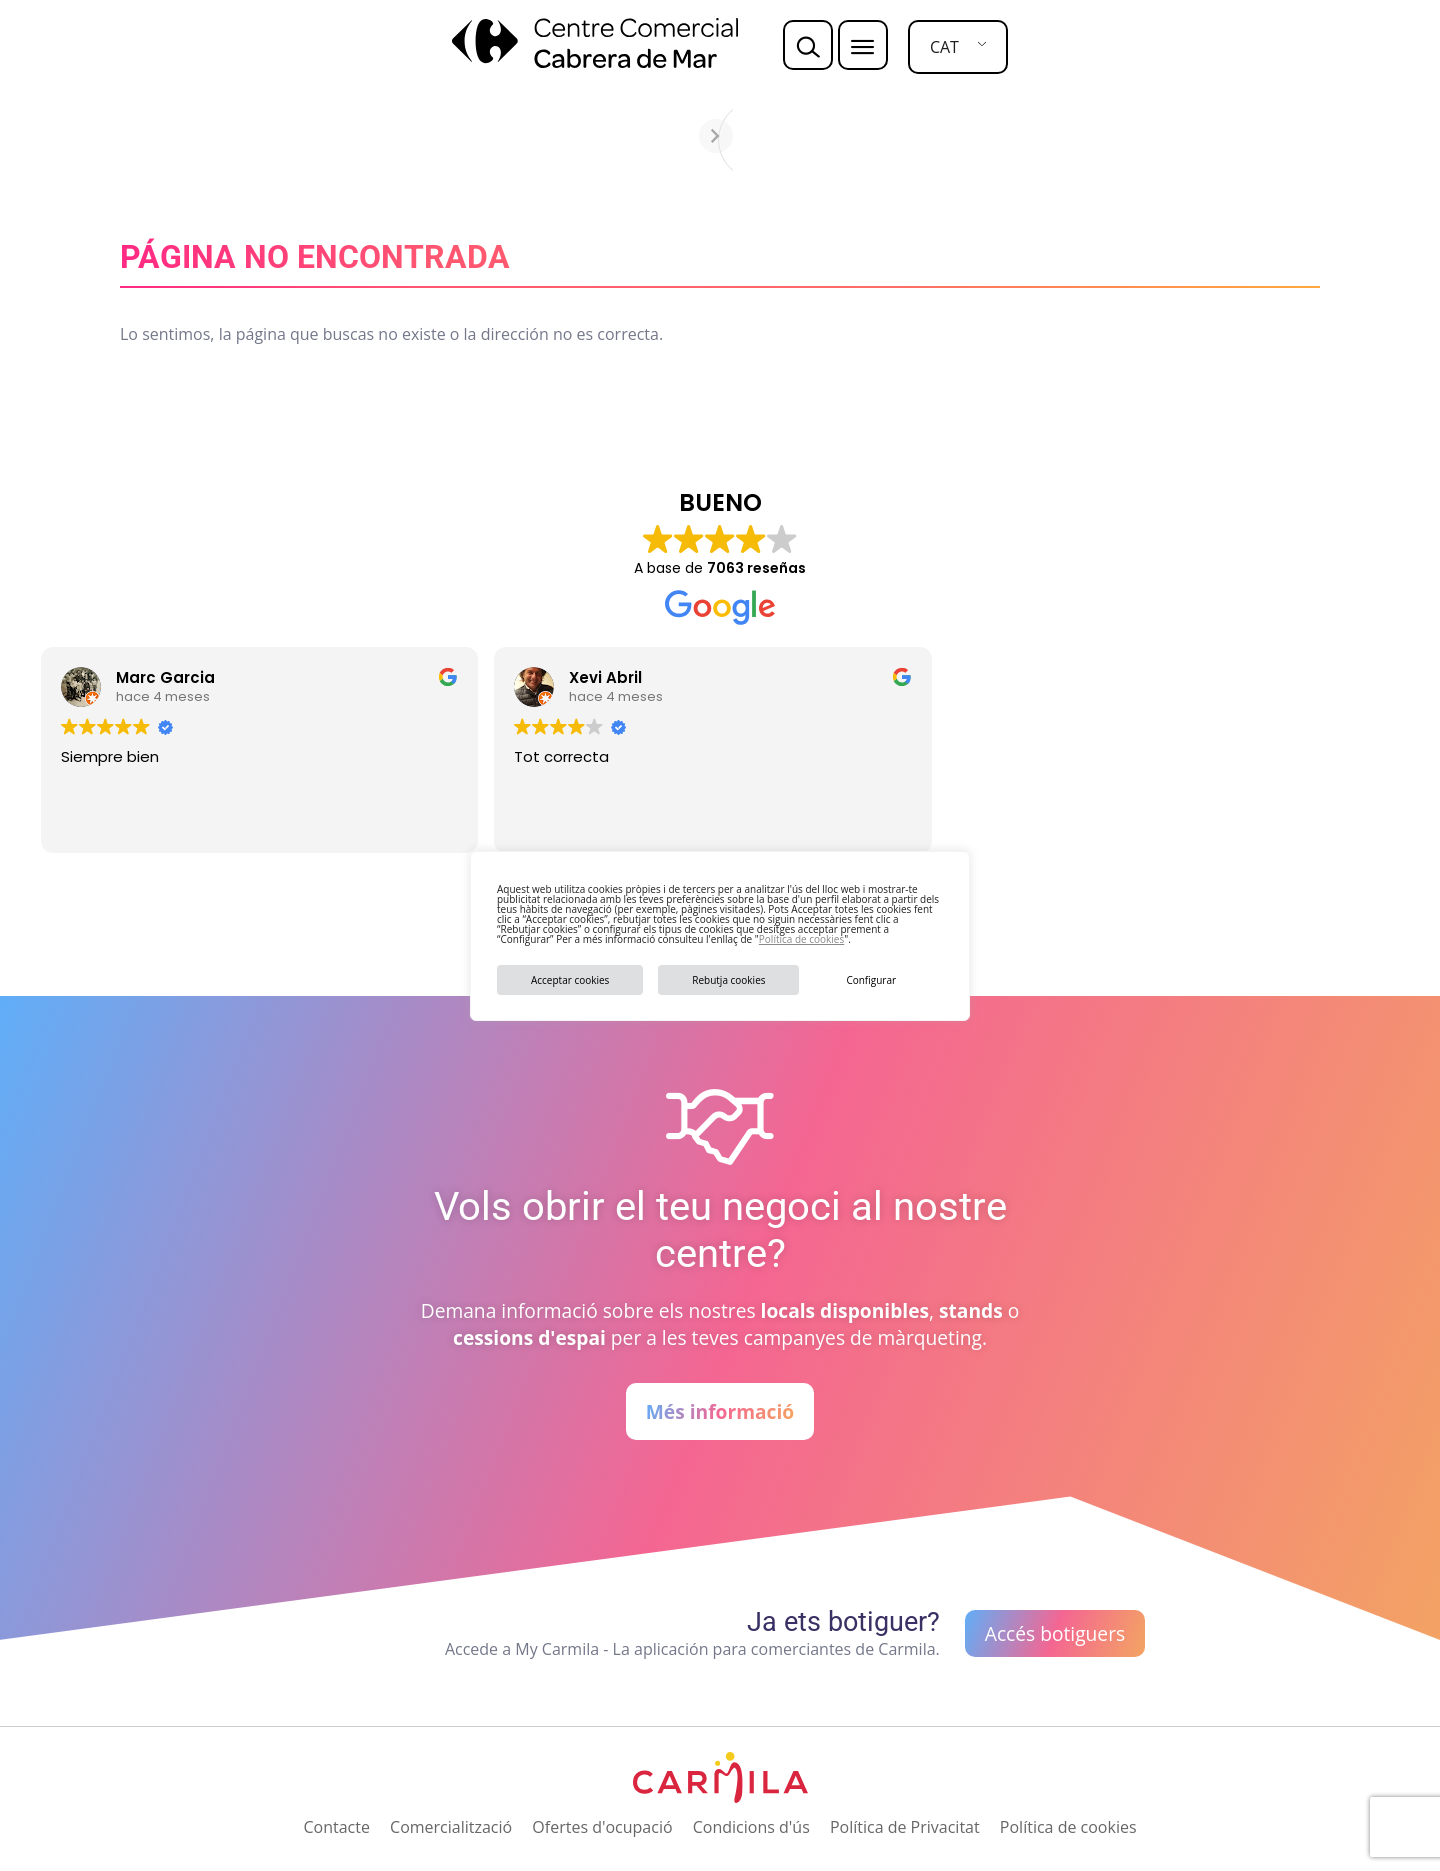 Image resolution: width=1440 pixels, height=1871 pixels. I want to click on Rebutja cookies, so click(728, 980).